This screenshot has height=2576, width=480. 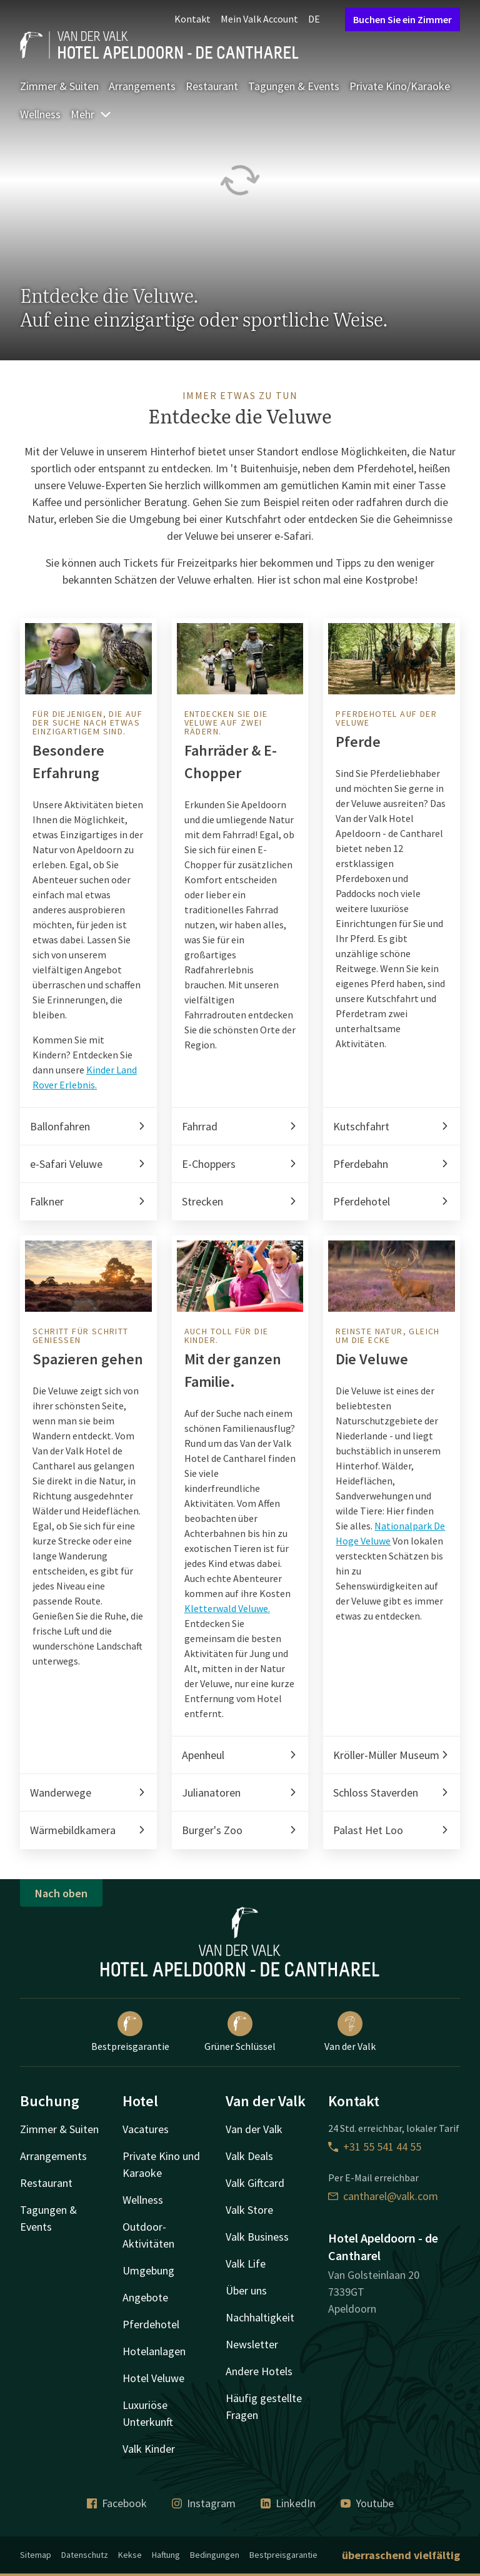 What do you see at coordinates (40, 114) in the screenshot?
I see `Wellness` at bounding box center [40, 114].